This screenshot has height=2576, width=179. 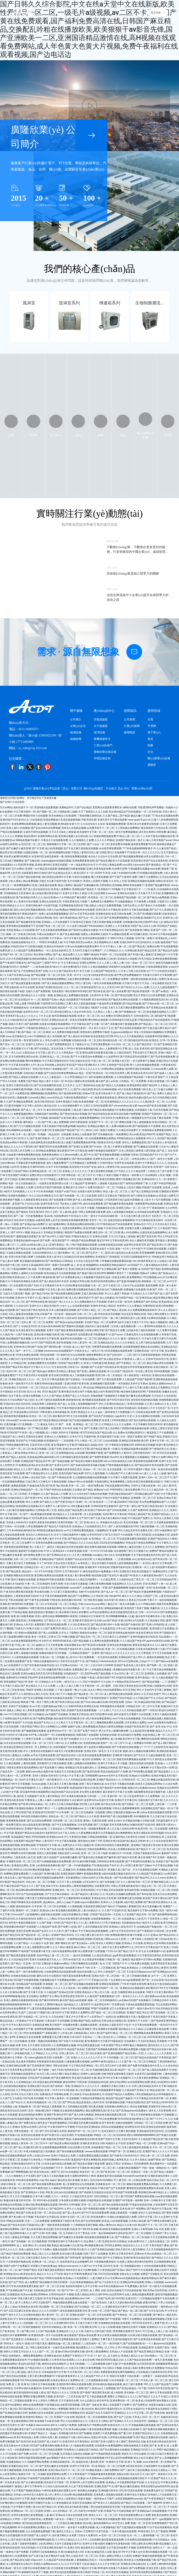 What do you see at coordinates (36, 2568) in the screenshot?
I see `试看20分钟做受视频午夜` at bounding box center [36, 2568].